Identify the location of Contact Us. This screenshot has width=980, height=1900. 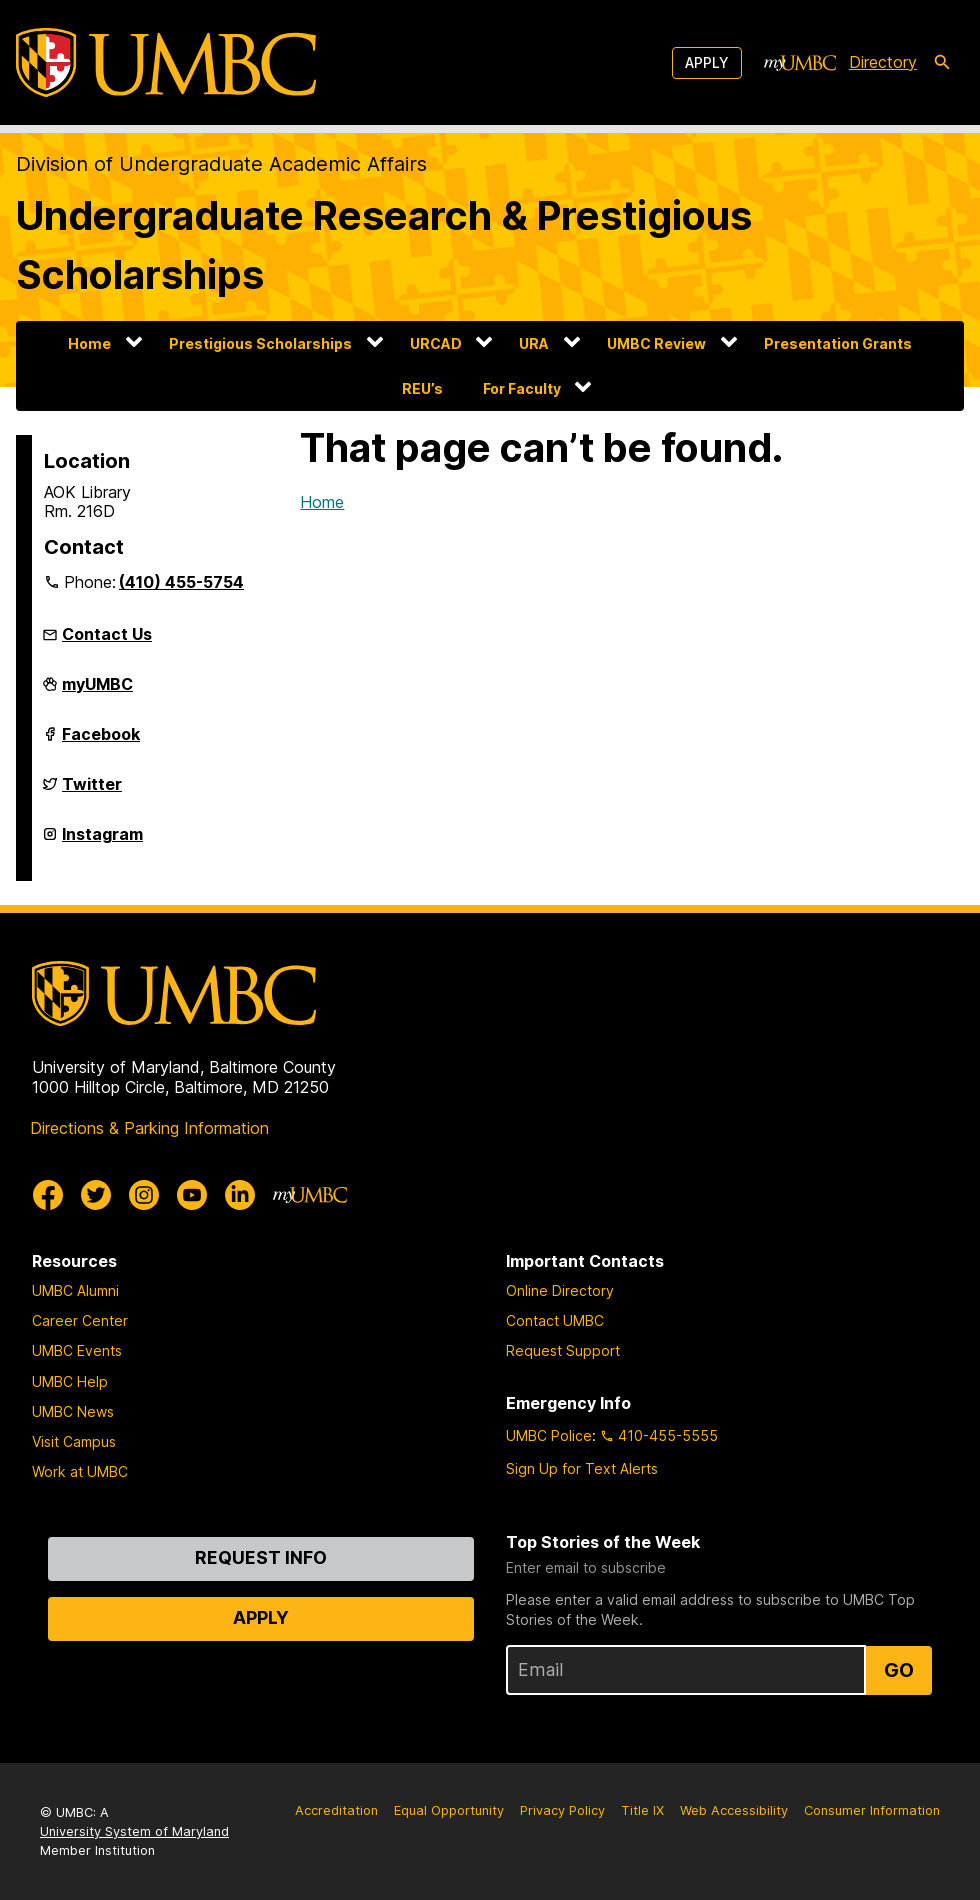
(107, 634).